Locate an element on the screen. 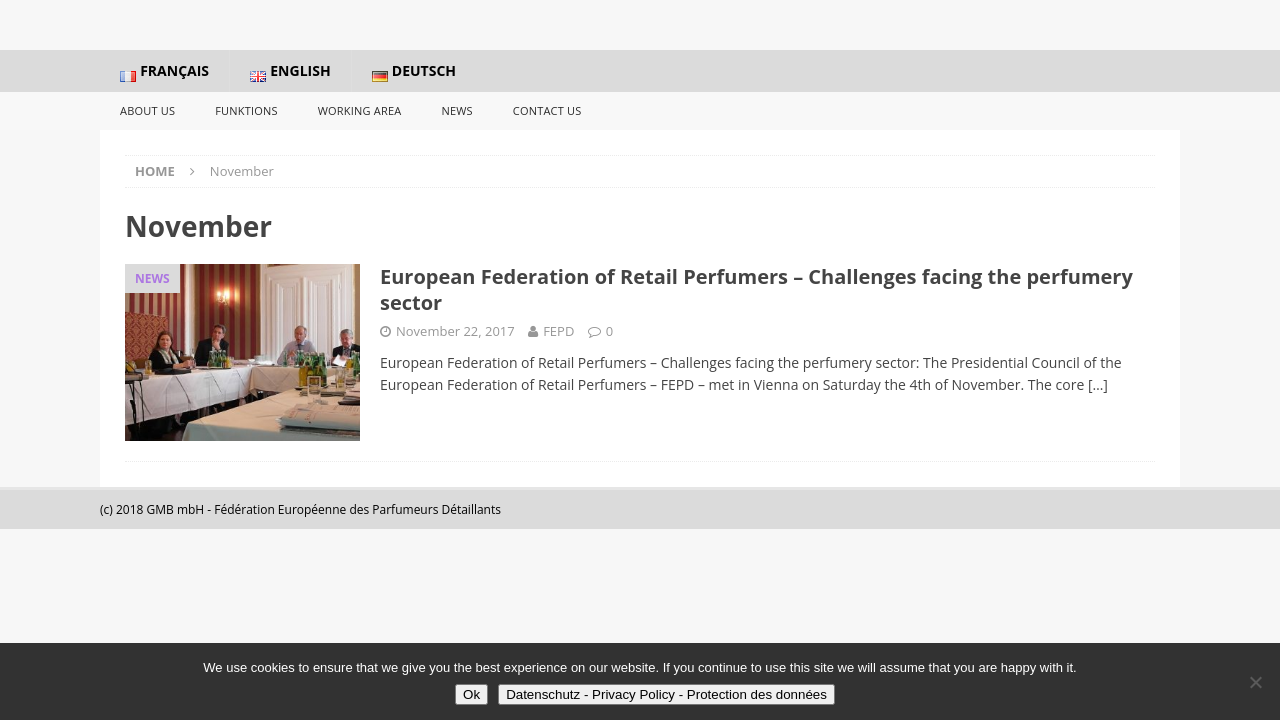 The image size is (1280, 720). Datenschutz - Privacy Policy - Protection des données is located at coordinates (666, 694).